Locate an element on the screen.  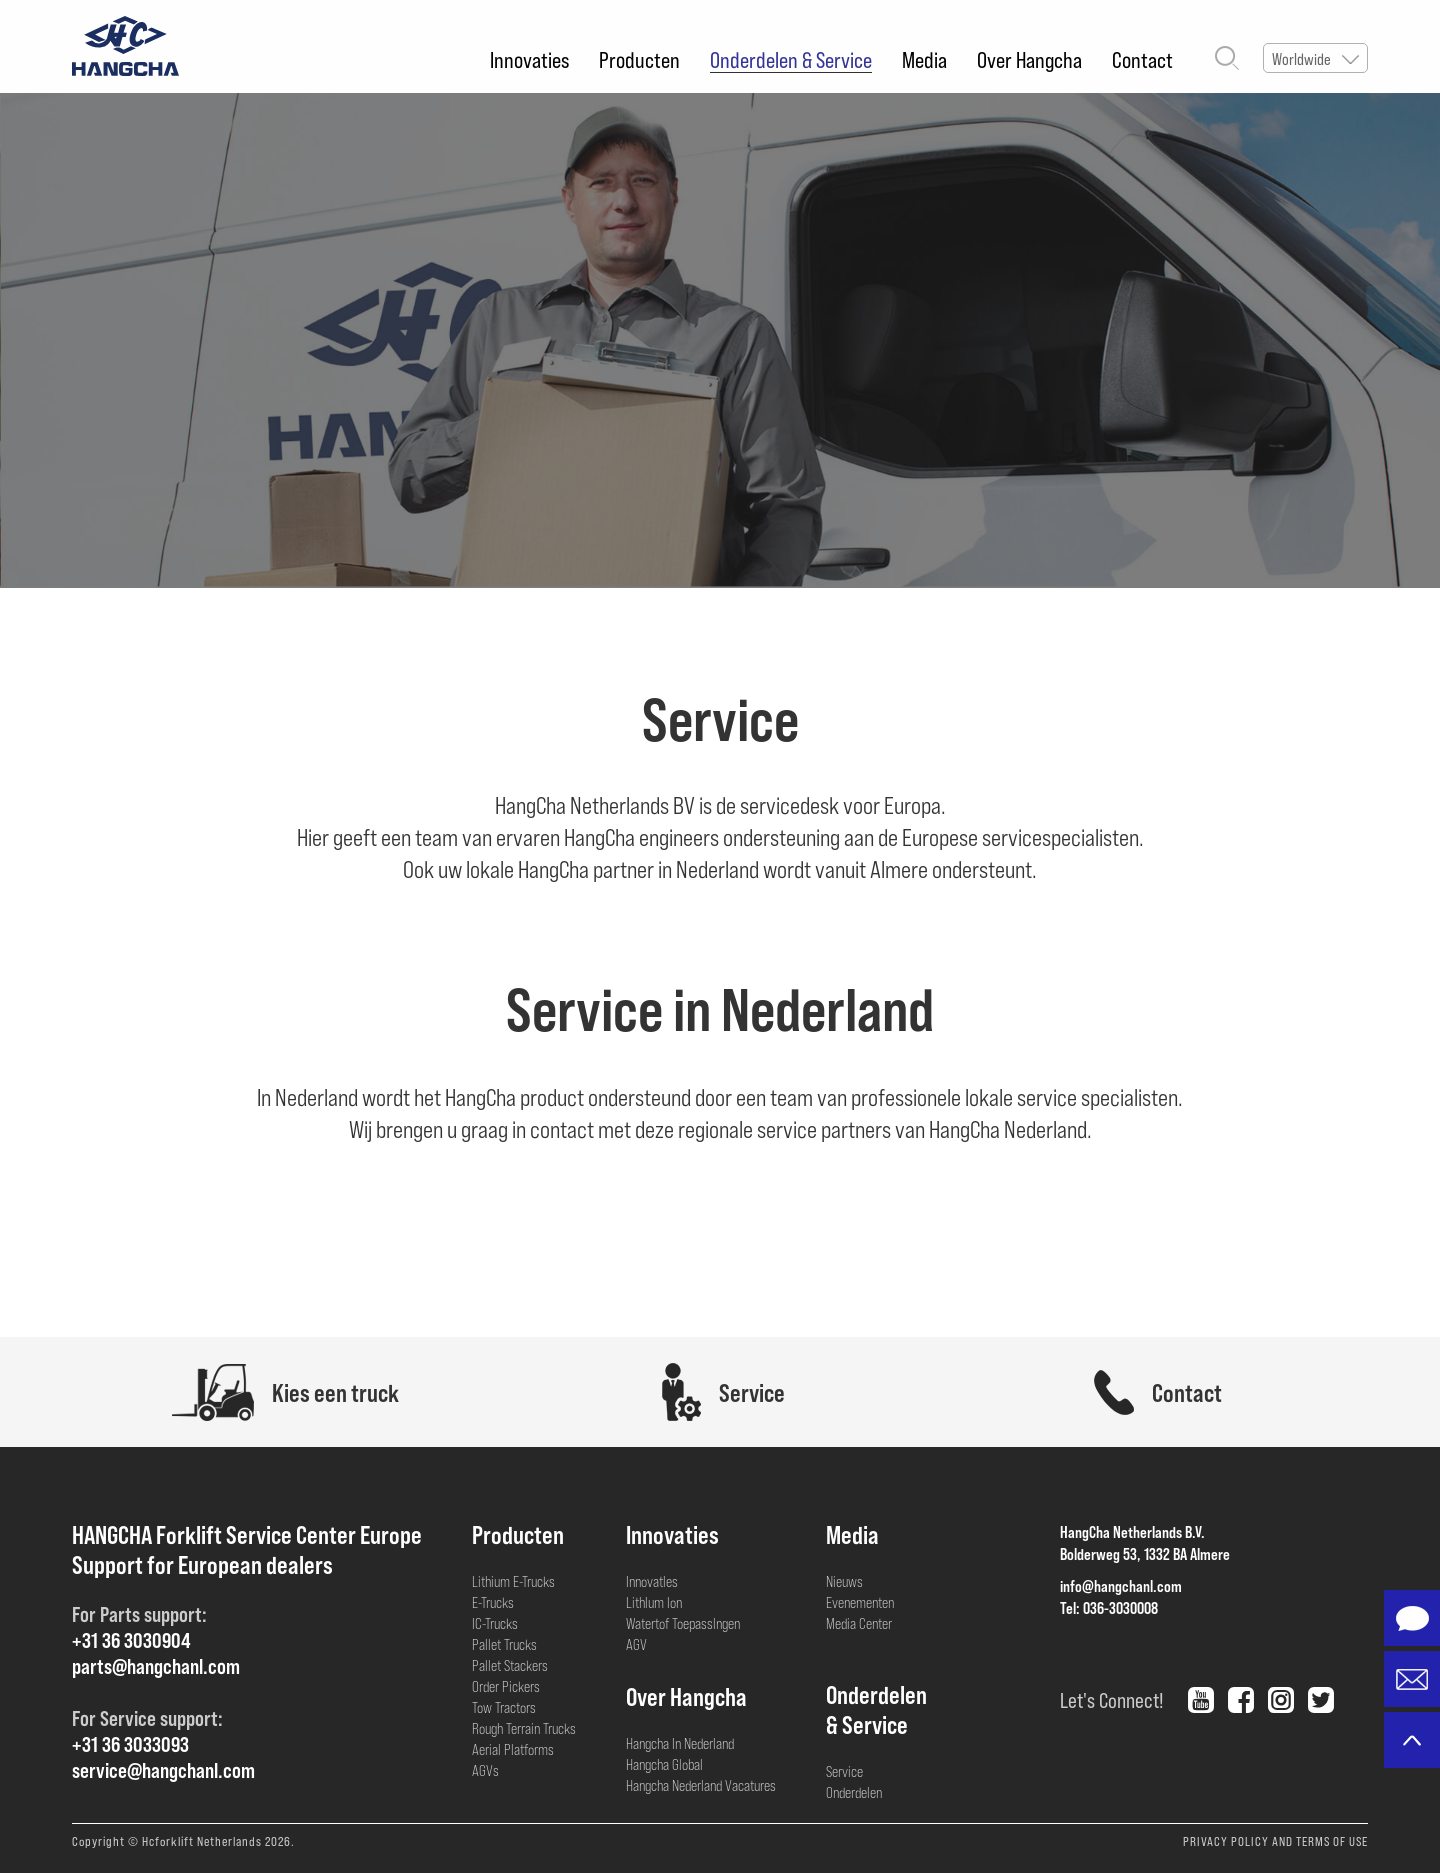
PRIVACY POLICY AND TERMS OF USE is located at coordinates (1275, 1841).